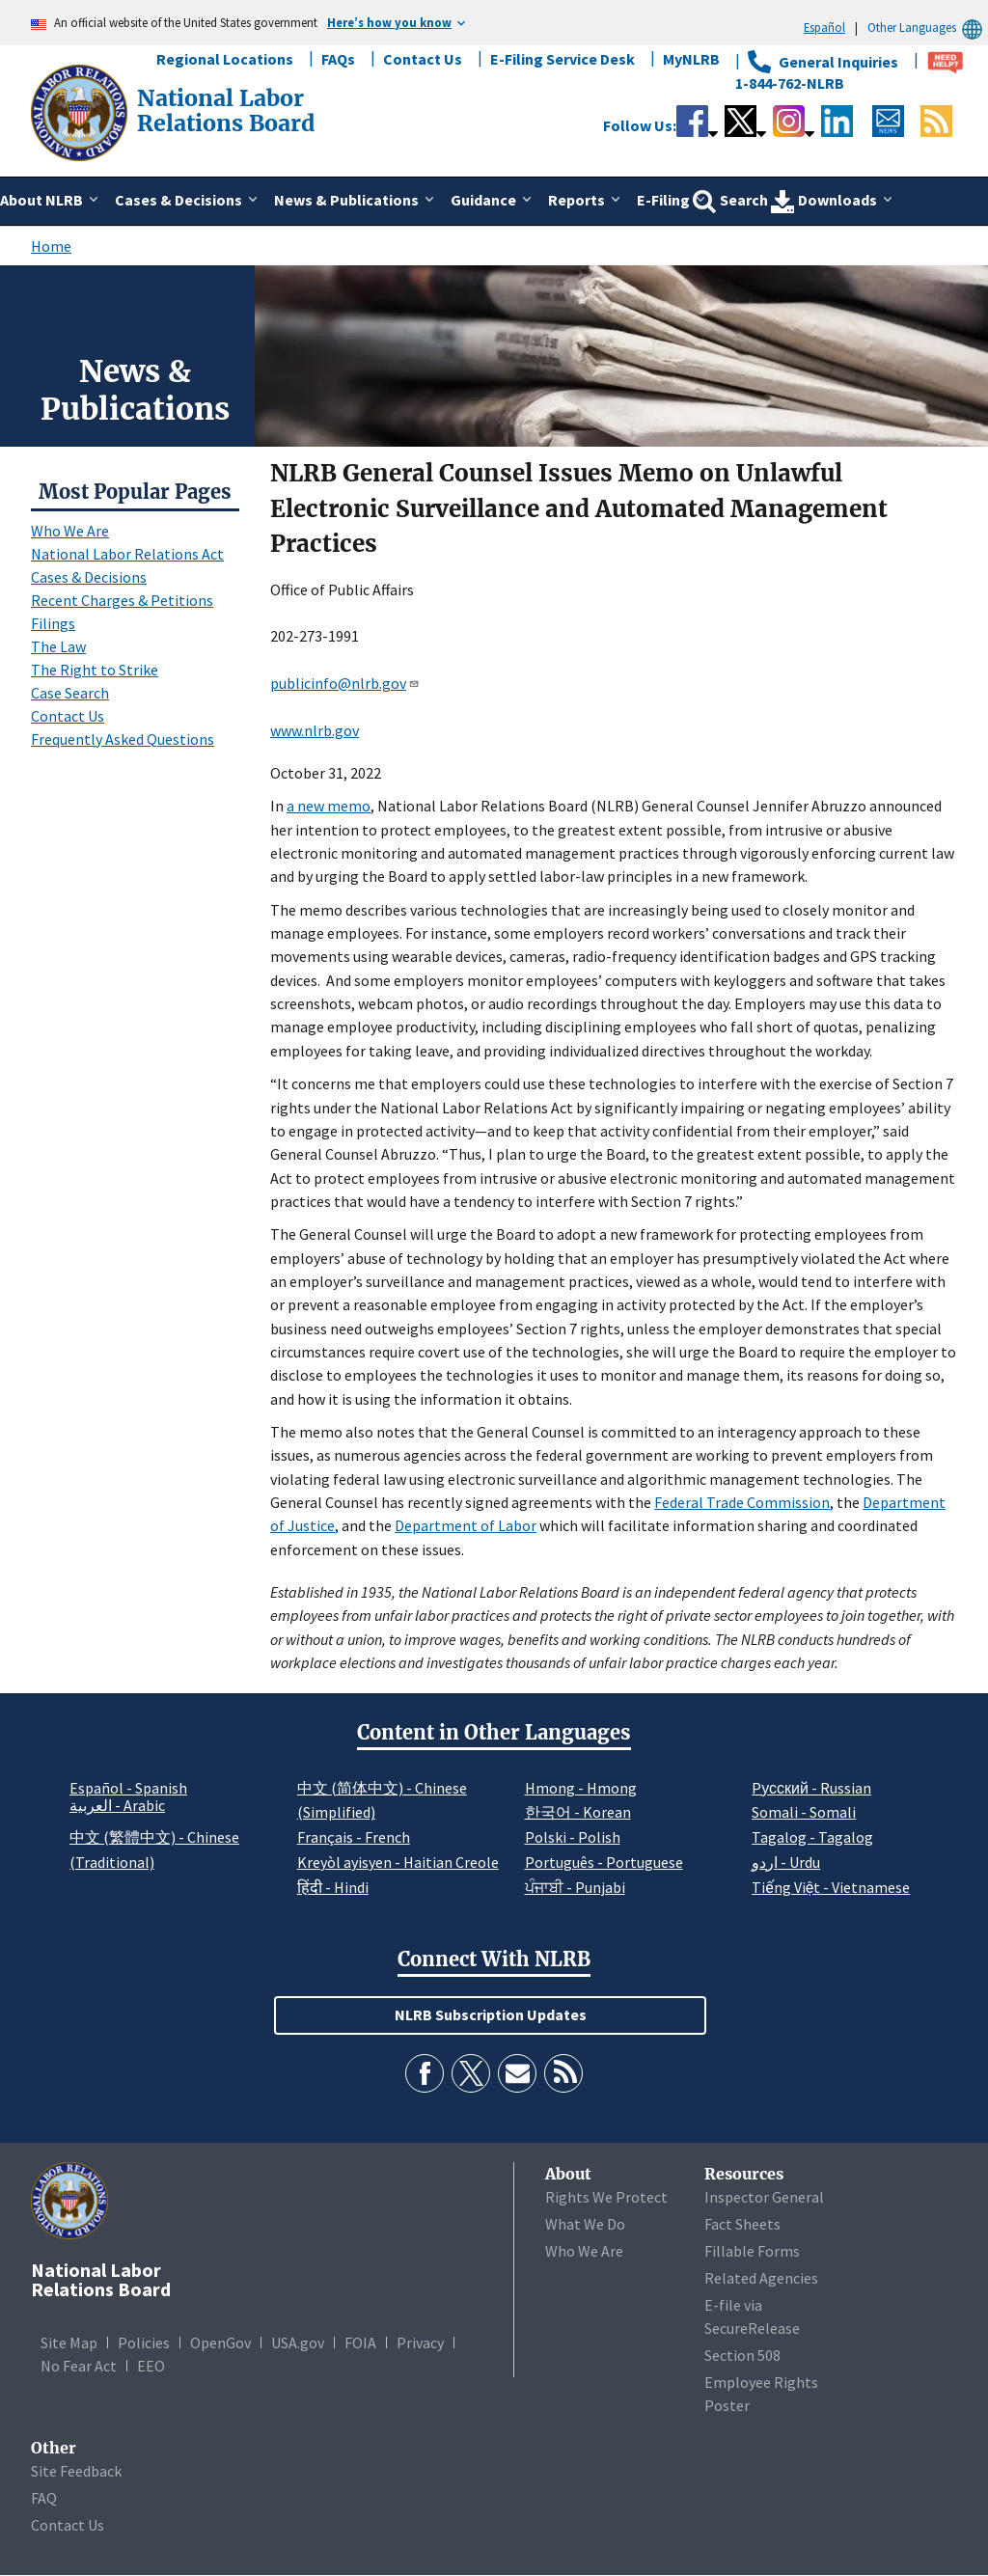 The width and height of the screenshot is (988, 2576). Describe the element at coordinates (606, 2196) in the screenshot. I see `Rights We Protect` at that location.